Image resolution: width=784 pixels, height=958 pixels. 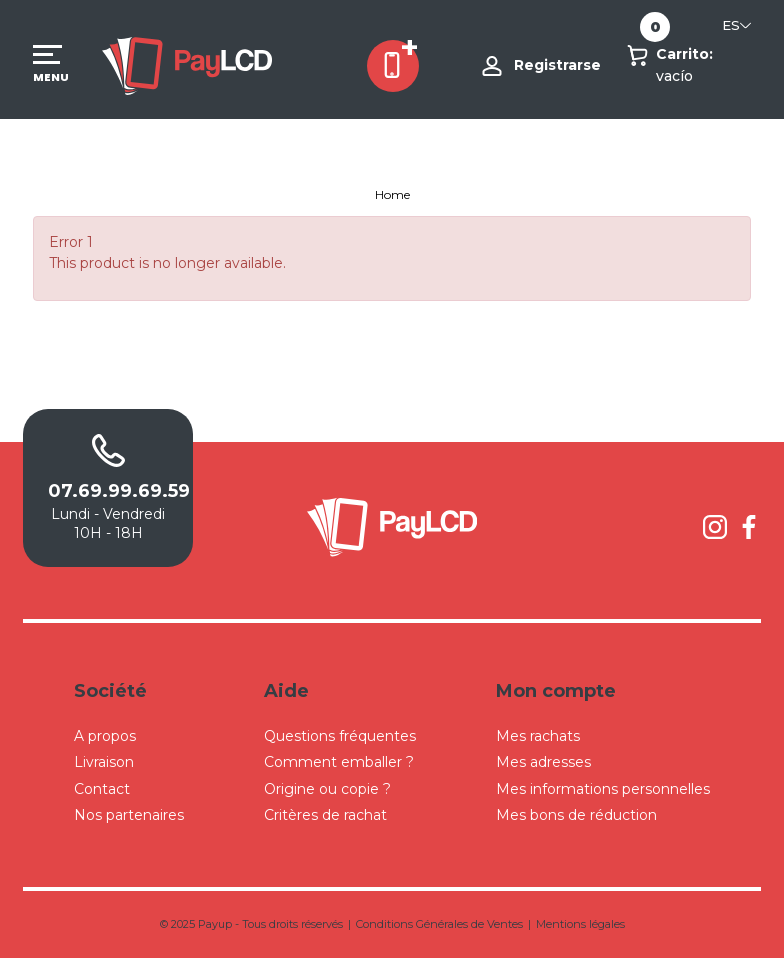 I want to click on Comment emballer ?, so click(x=339, y=762).